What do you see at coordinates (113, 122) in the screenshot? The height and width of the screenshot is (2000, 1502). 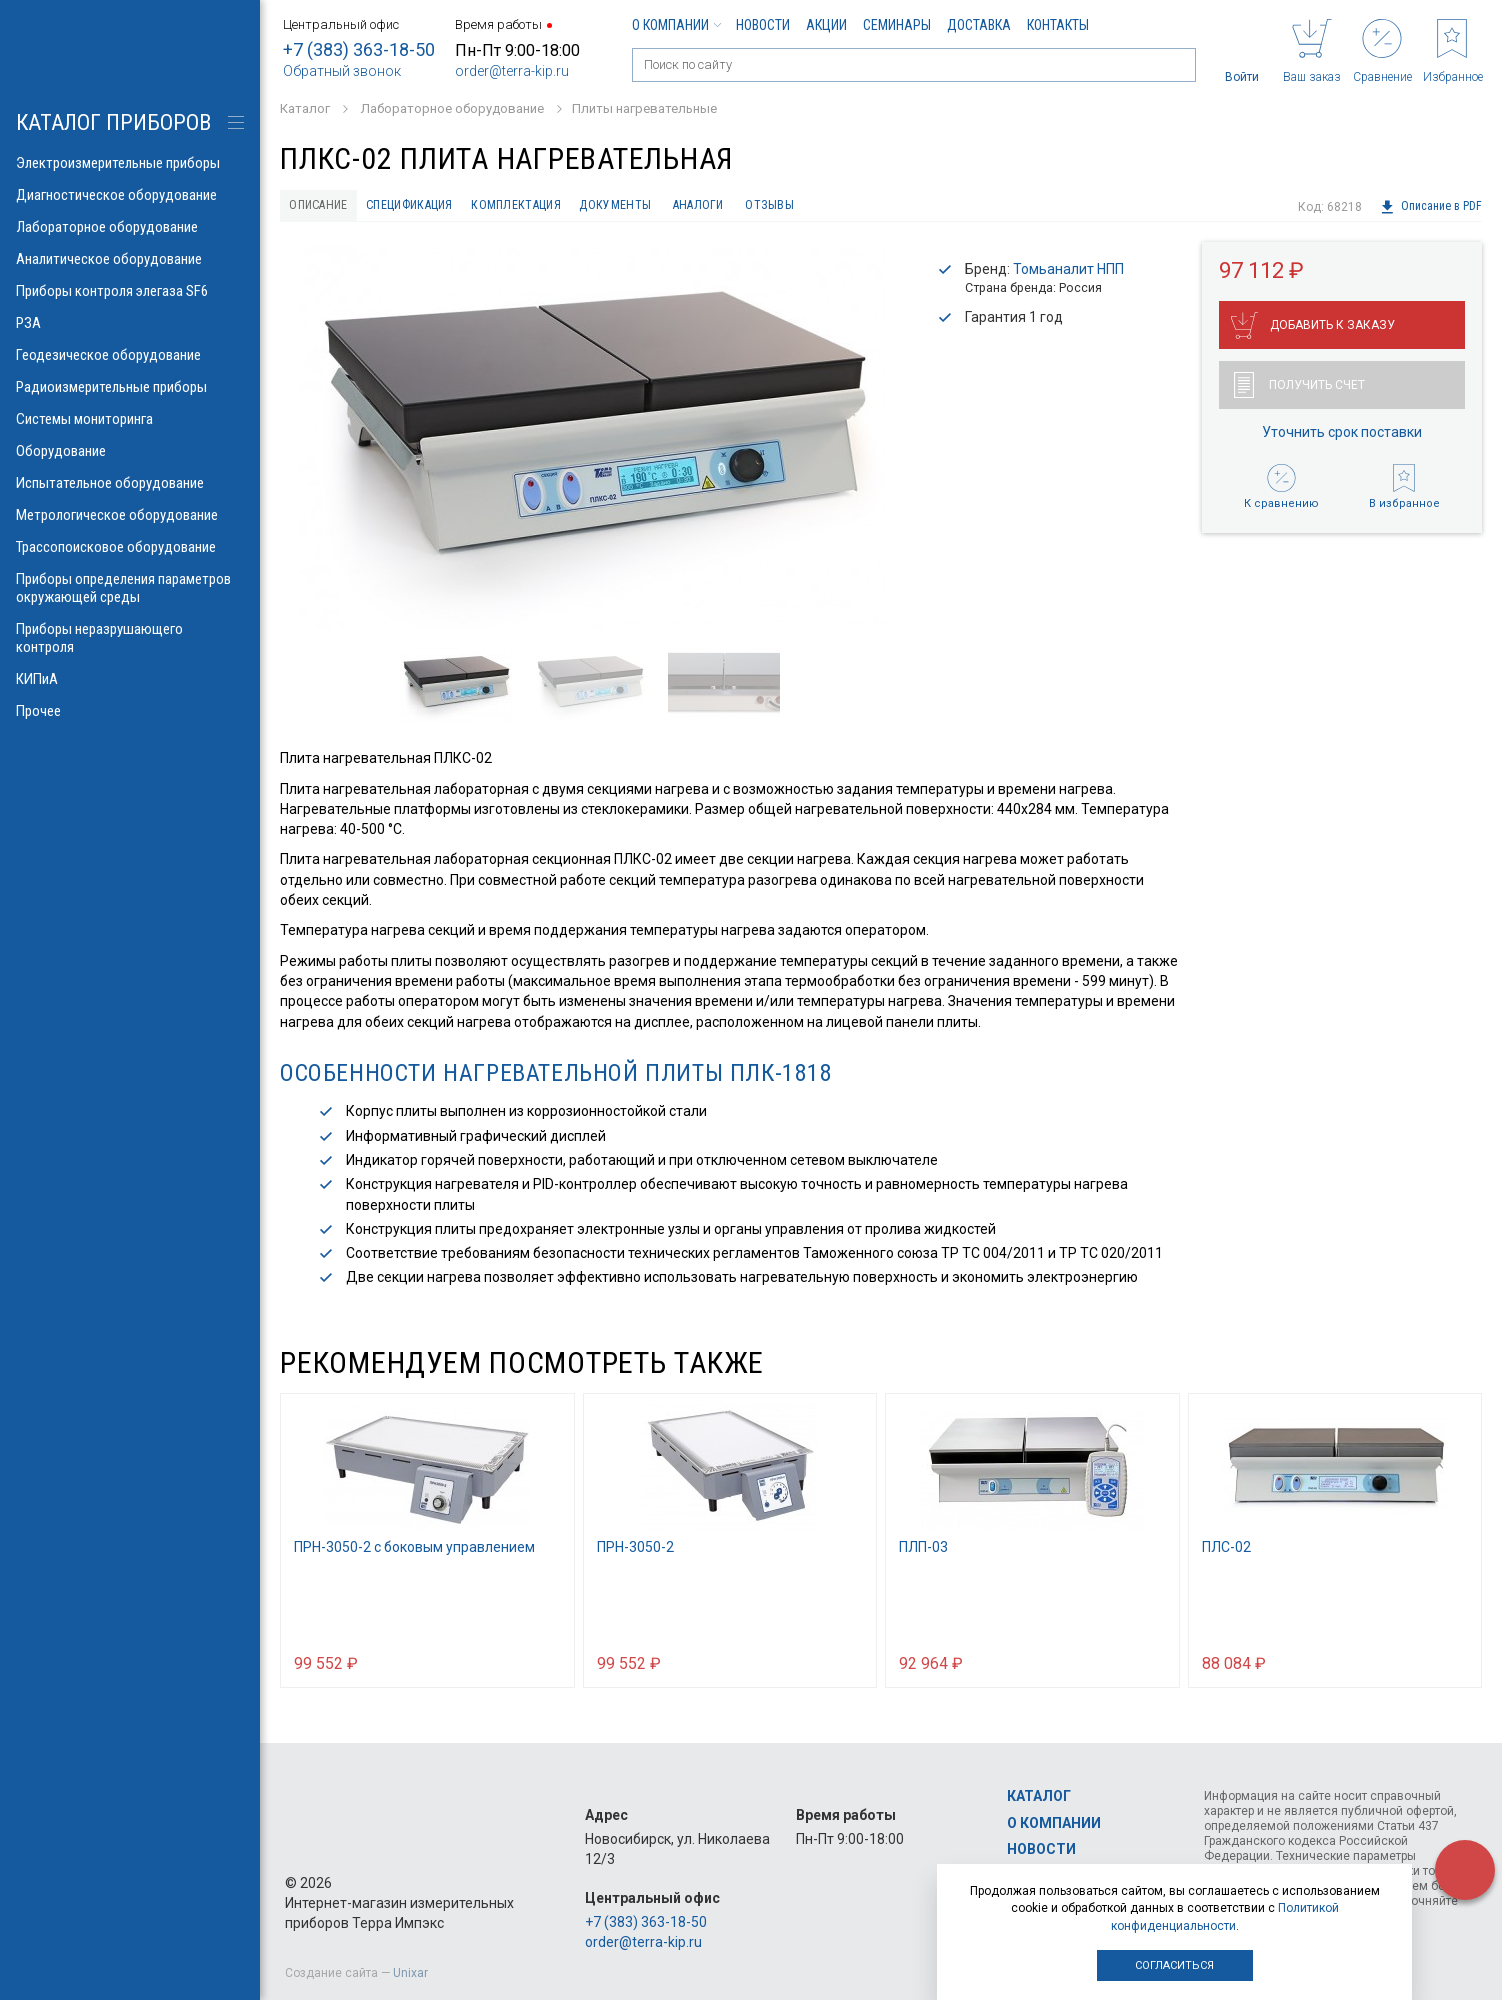 I see `КАТАЛОГ приборов` at bounding box center [113, 122].